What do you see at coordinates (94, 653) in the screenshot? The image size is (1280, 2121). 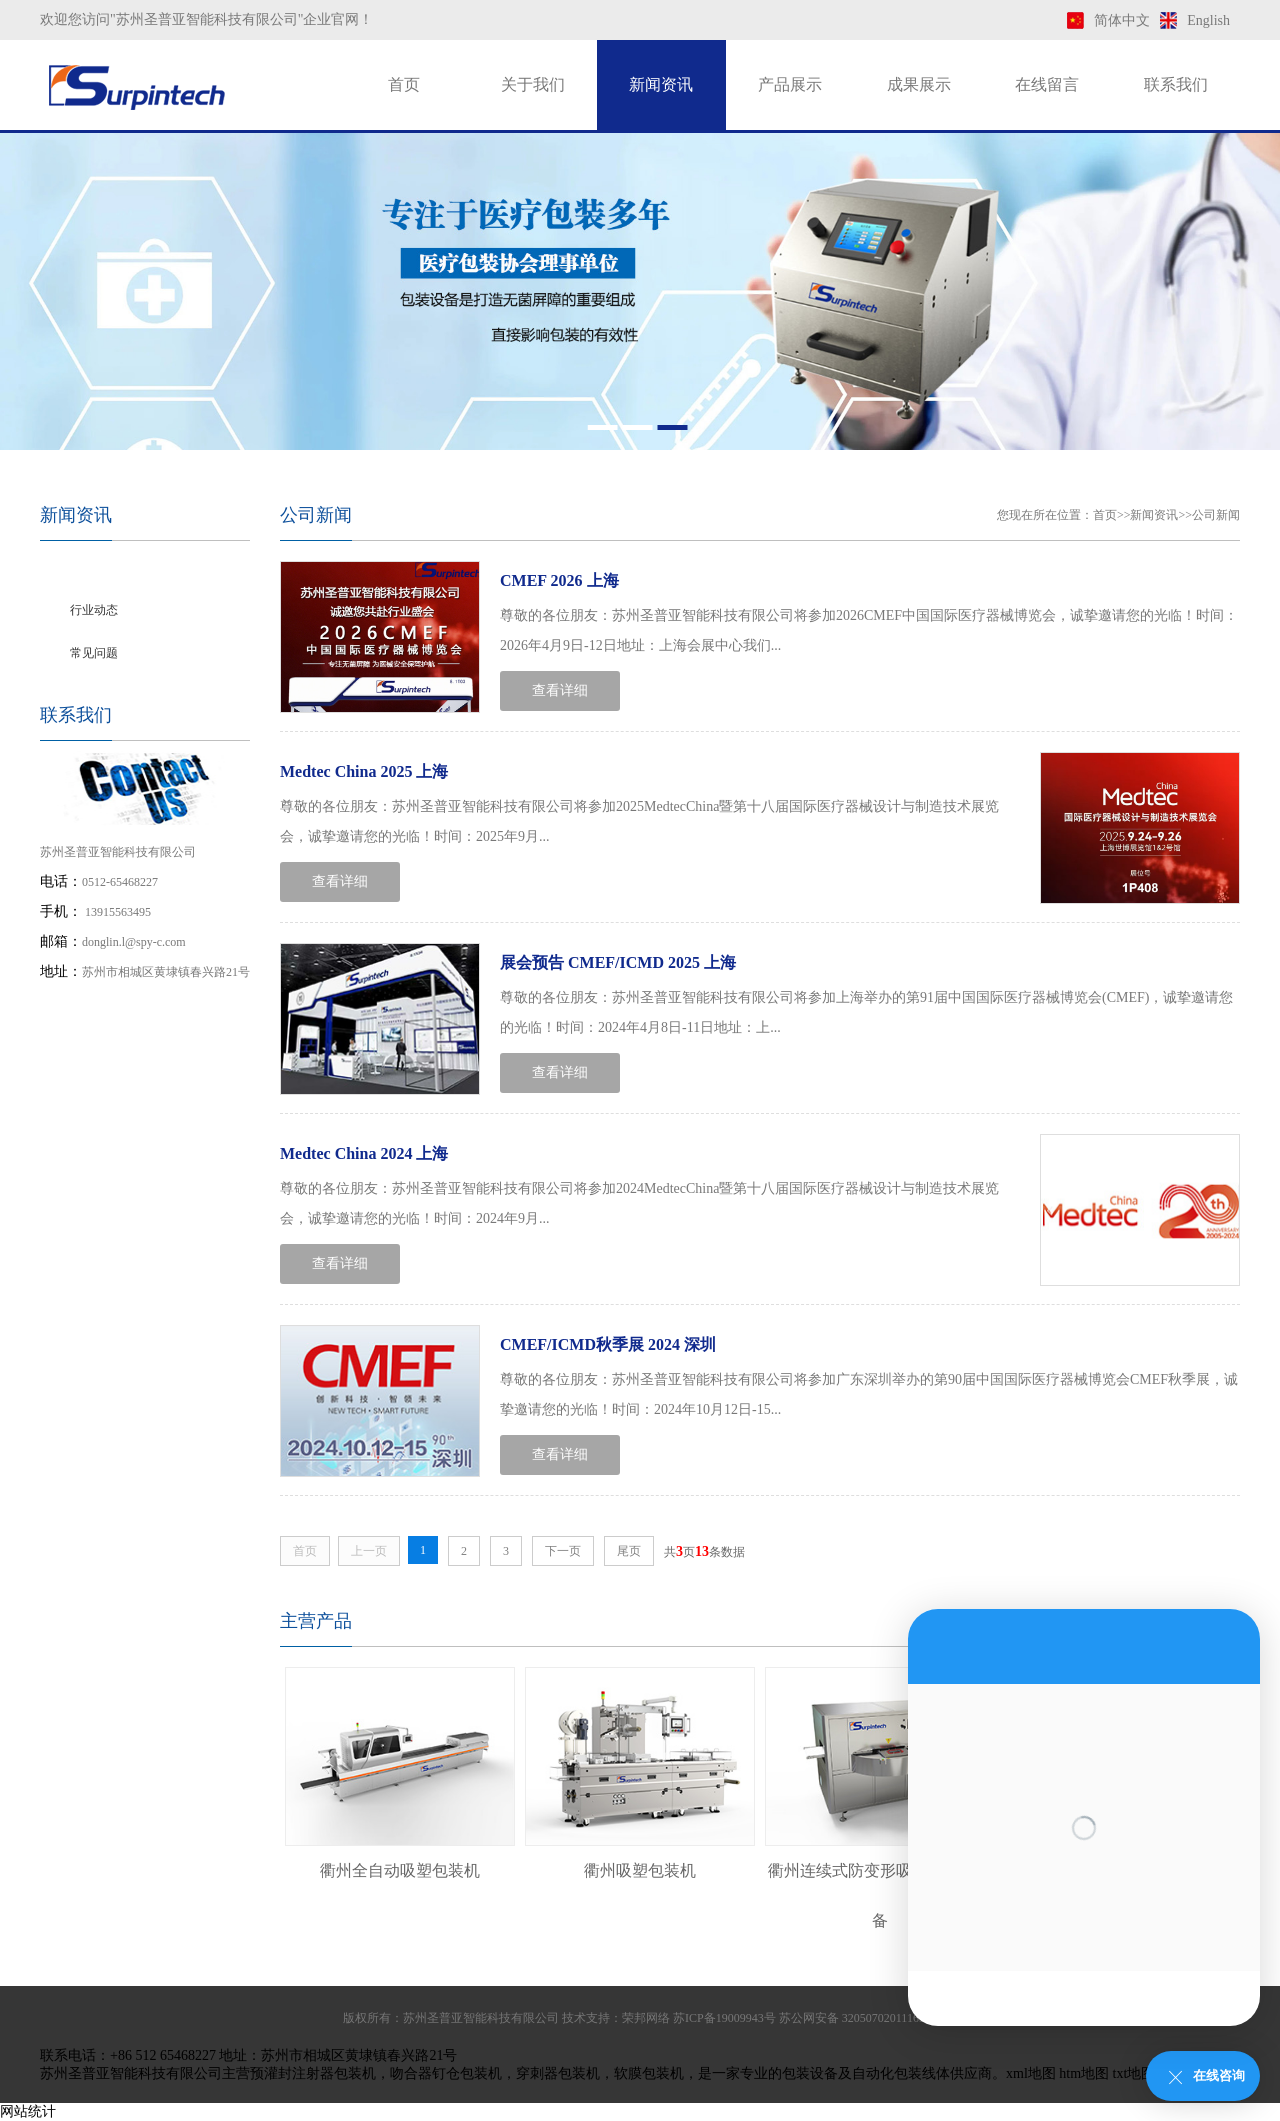 I see `常见问题` at bounding box center [94, 653].